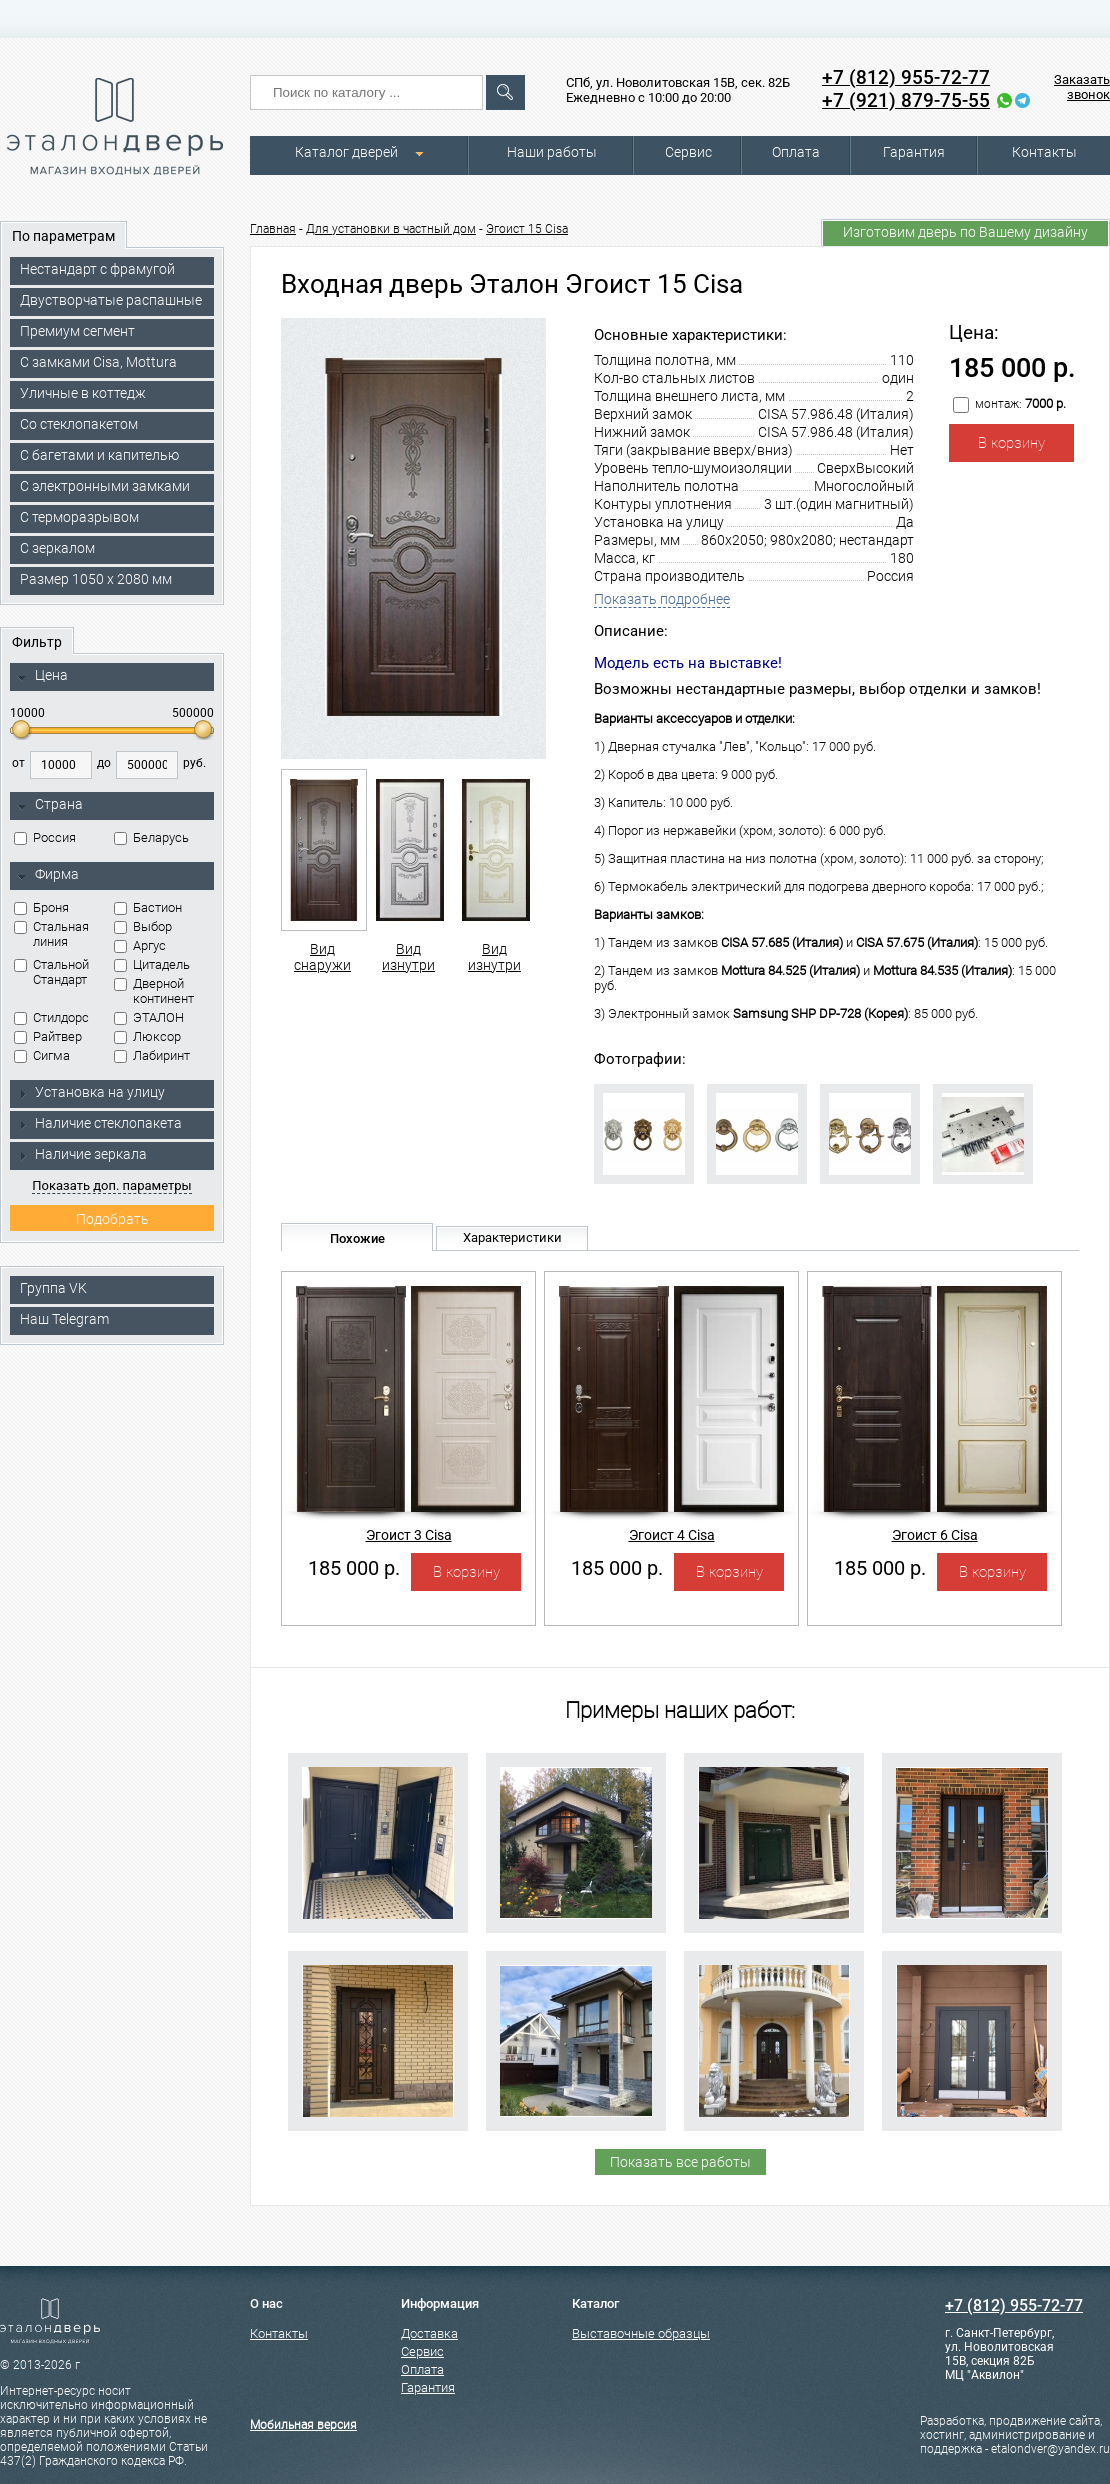 This screenshot has height=2484, width=1110. I want to click on Двустворчатые распашные, so click(111, 300).